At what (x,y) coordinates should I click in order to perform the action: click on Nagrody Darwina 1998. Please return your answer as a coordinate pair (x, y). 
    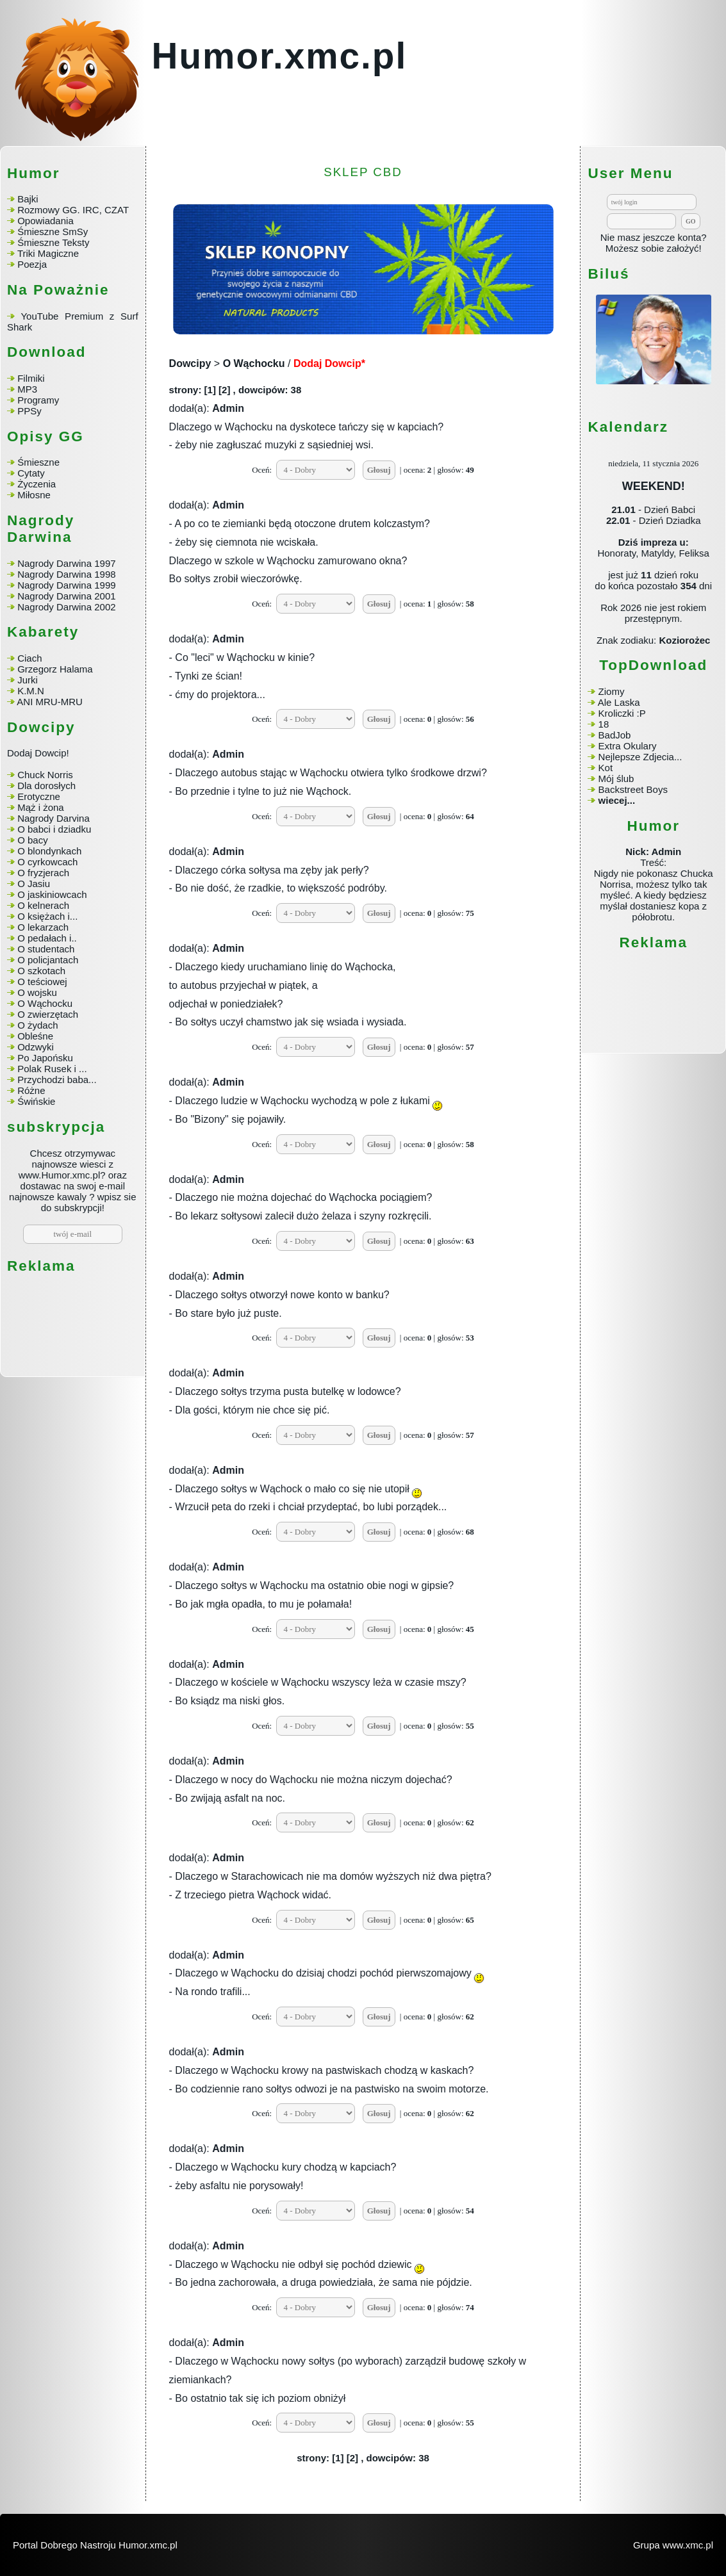
    Looking at the image, I should click on (66, 574).